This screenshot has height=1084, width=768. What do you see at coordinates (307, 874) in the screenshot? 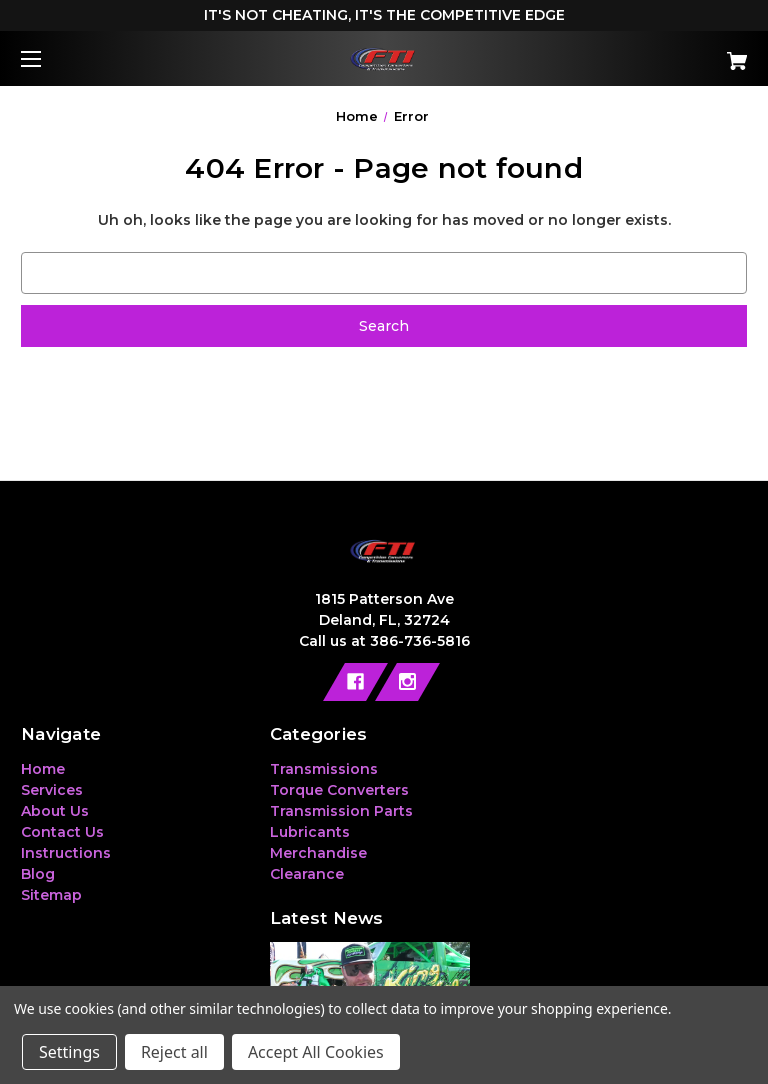
I see `Clearance` at bounding box center [307, 874].